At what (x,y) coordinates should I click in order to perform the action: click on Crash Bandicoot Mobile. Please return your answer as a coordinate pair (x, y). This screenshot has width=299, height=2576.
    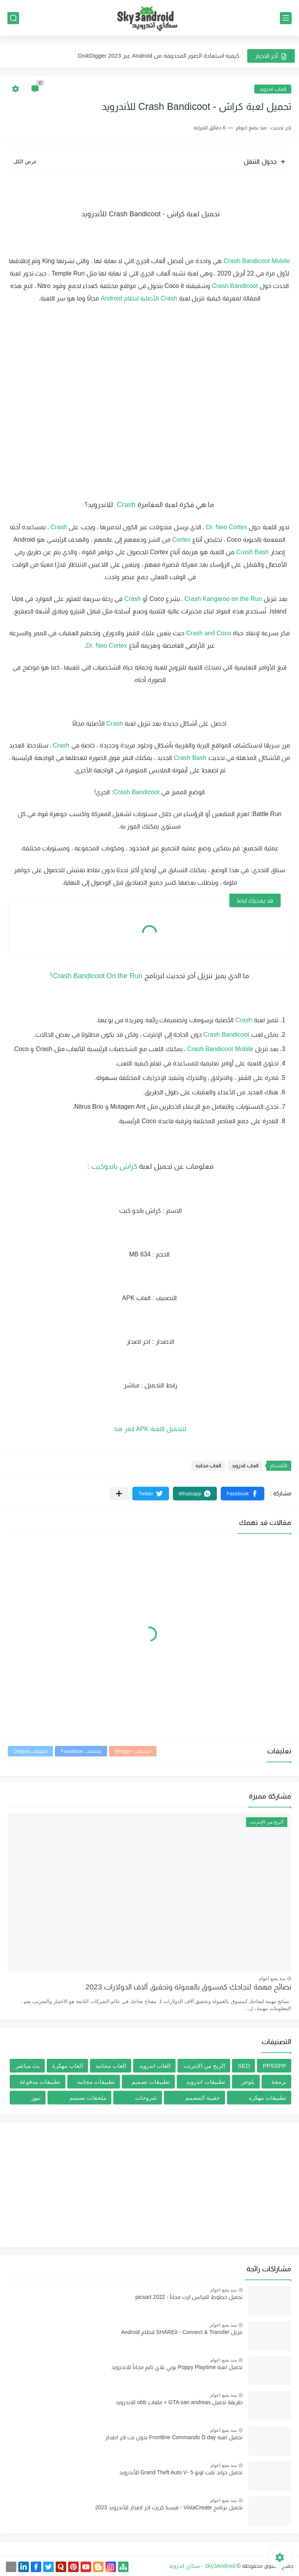
    Looking at the image, I should click on (257, 261).